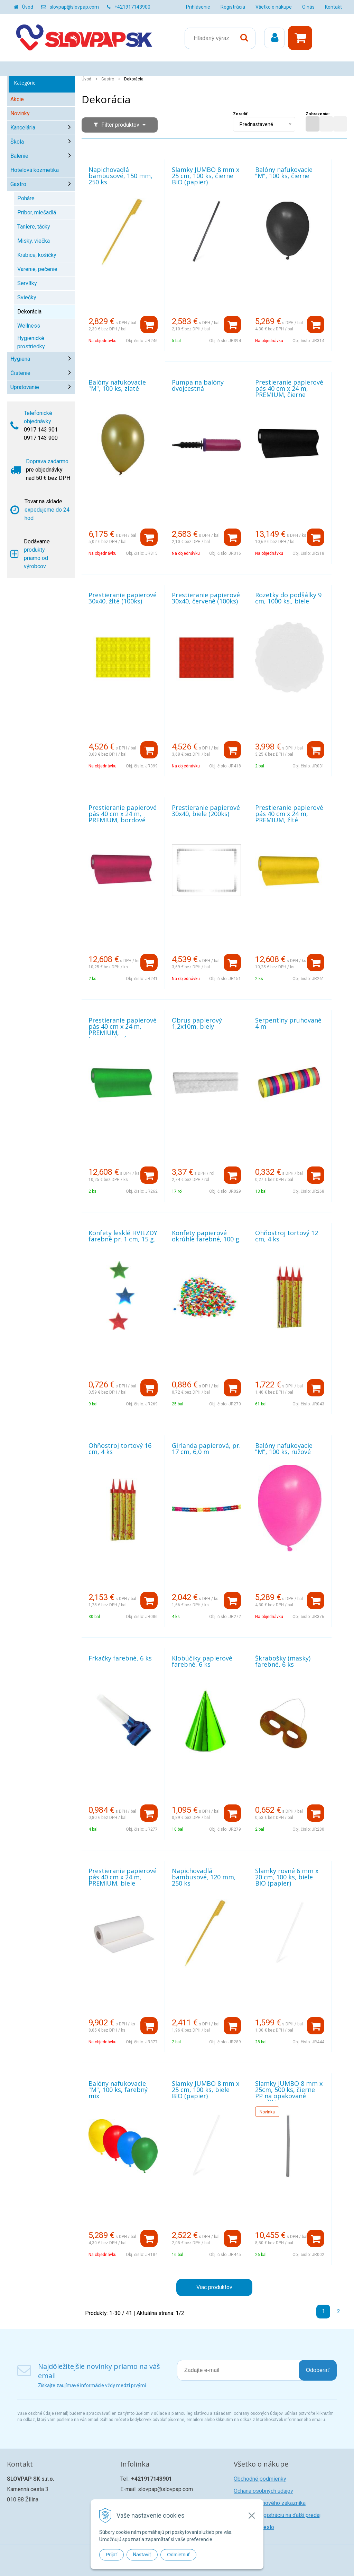 The height and width of the screenshot is (2576, 354). I want to click on Ohňostroj tortový 16 cm, 4 ks, so click(119, 1448).